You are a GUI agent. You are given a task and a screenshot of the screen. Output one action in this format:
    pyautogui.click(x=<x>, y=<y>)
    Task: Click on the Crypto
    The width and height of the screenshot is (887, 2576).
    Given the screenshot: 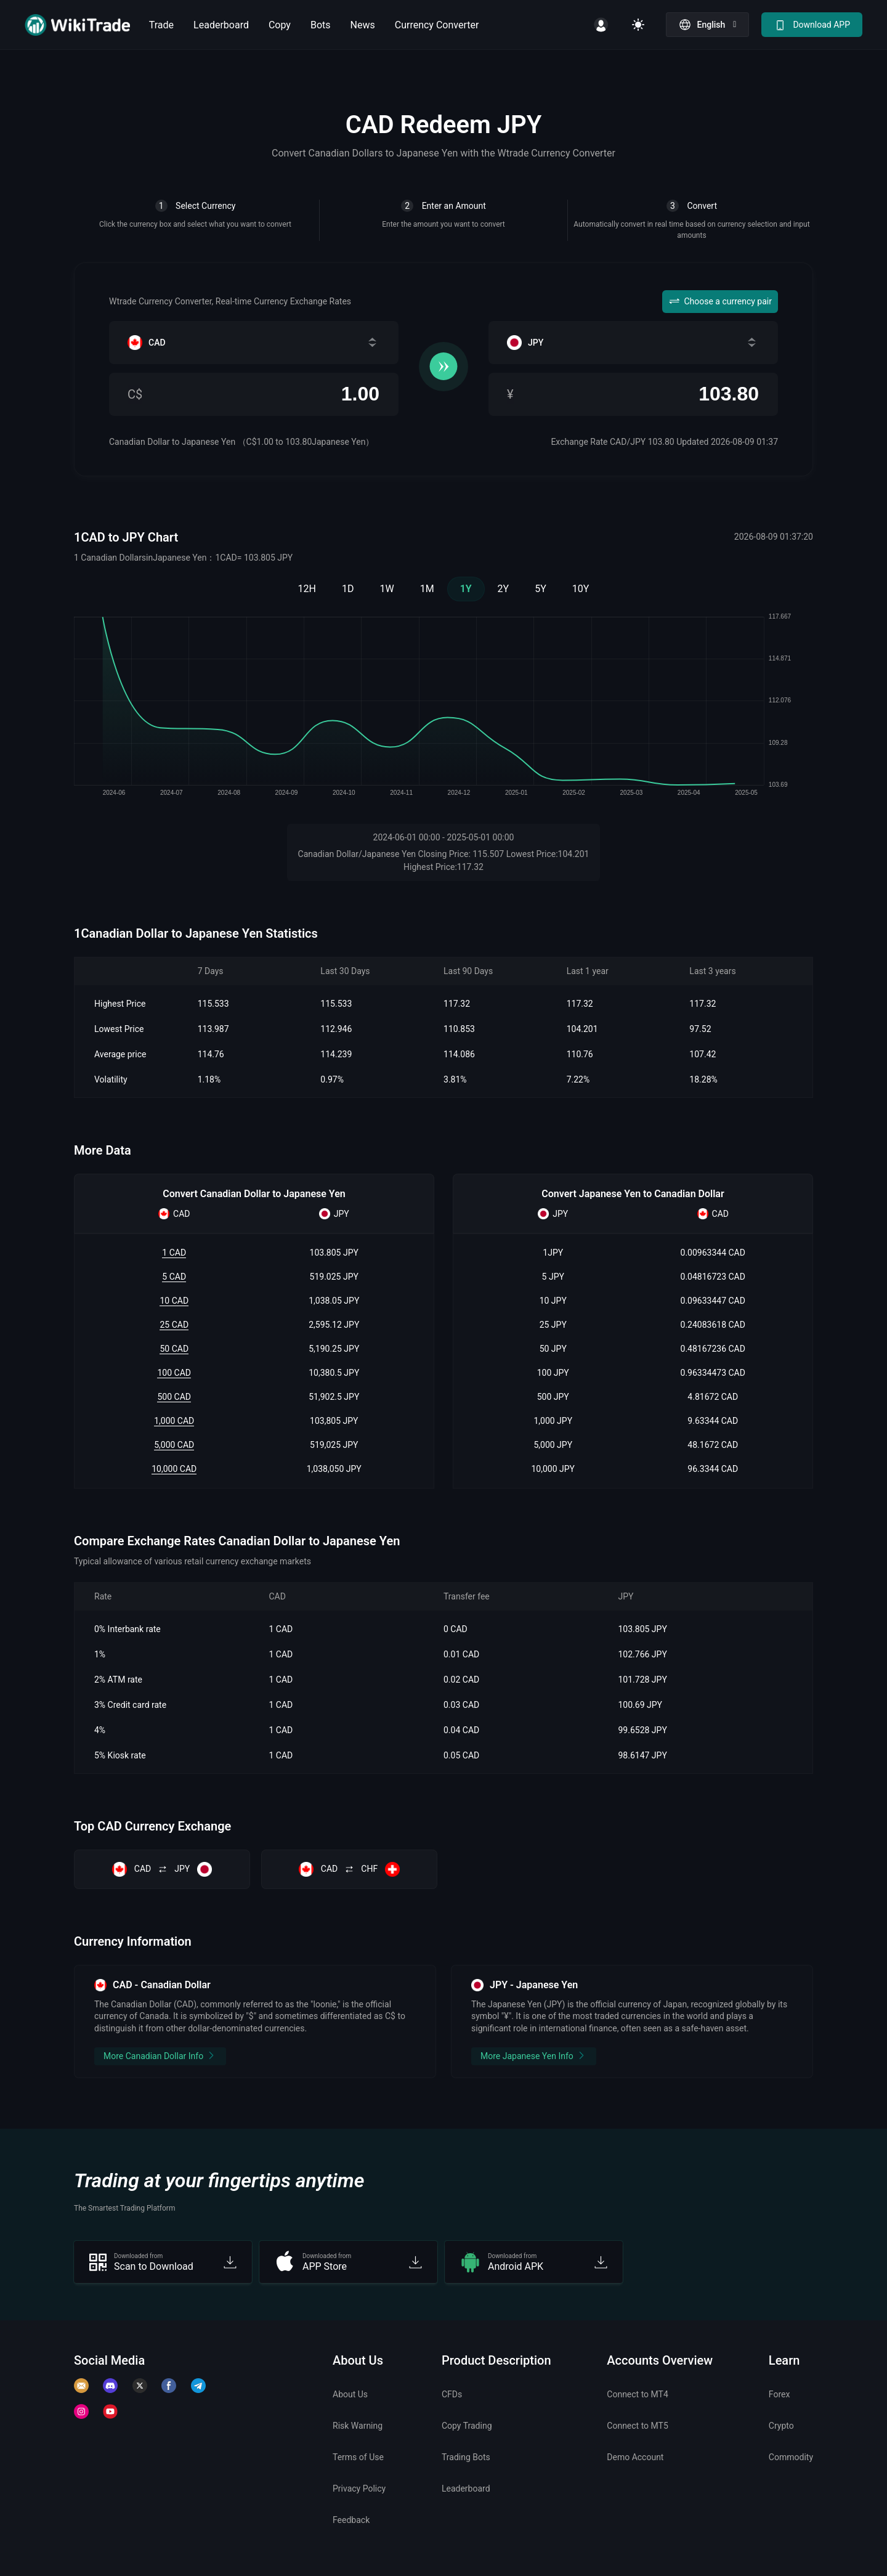 What is the action you would take?
    pyautogui.click(x=781, y=2426)
    